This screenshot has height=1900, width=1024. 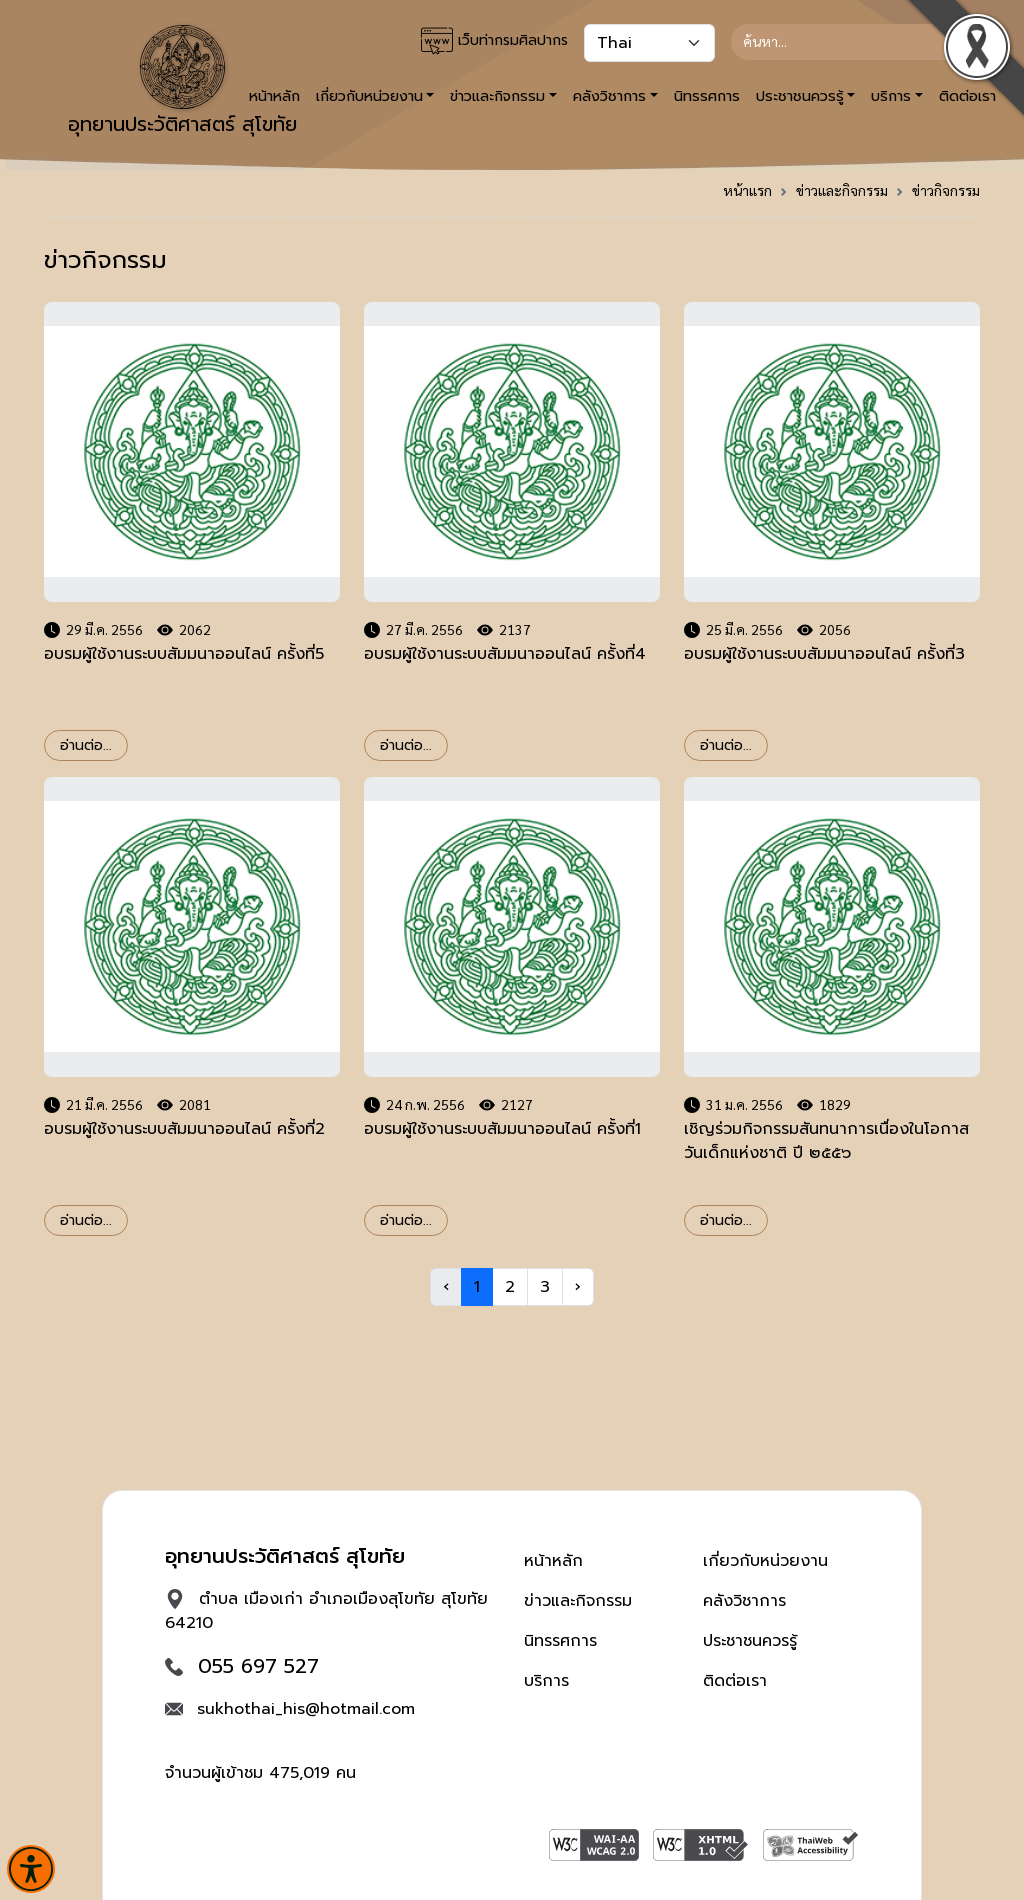 I want to click on นิทรรศการ, so click(x=707, y=96).